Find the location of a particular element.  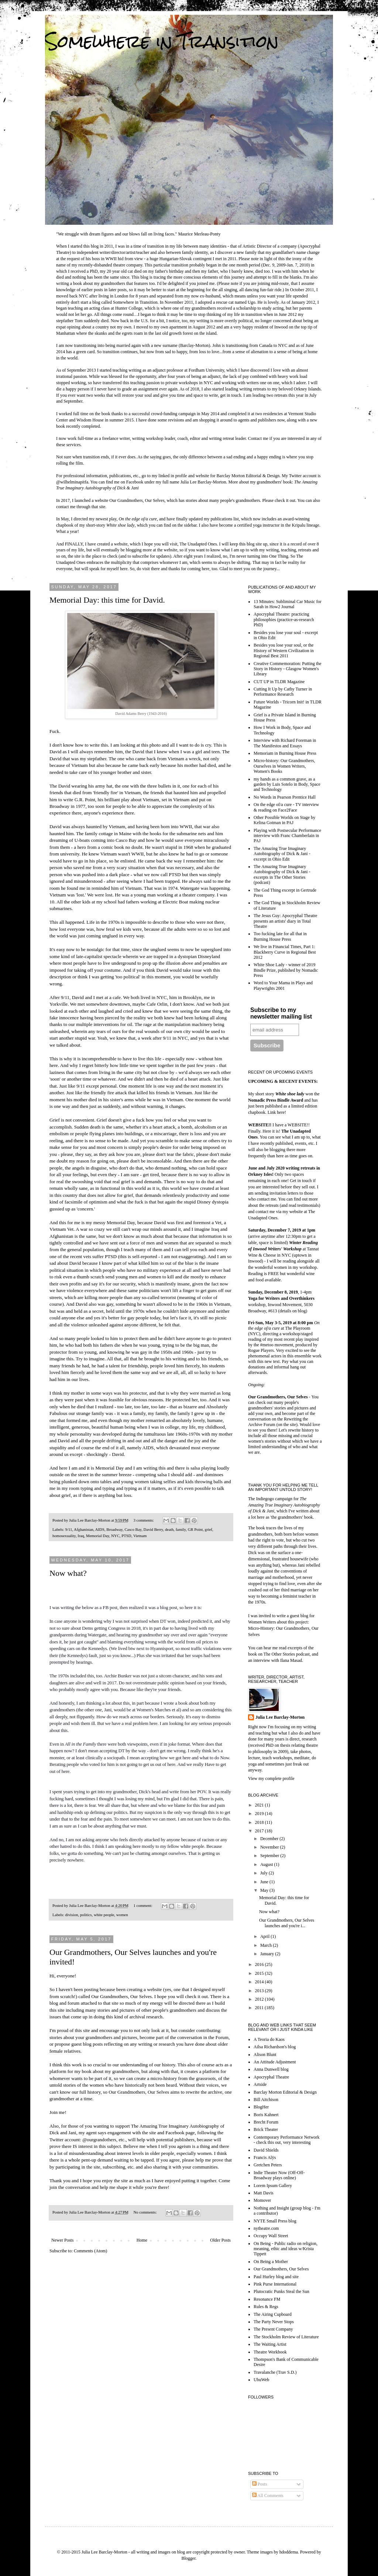

Our Grandmothers, Our Selves is located at coordinates (136, 500).